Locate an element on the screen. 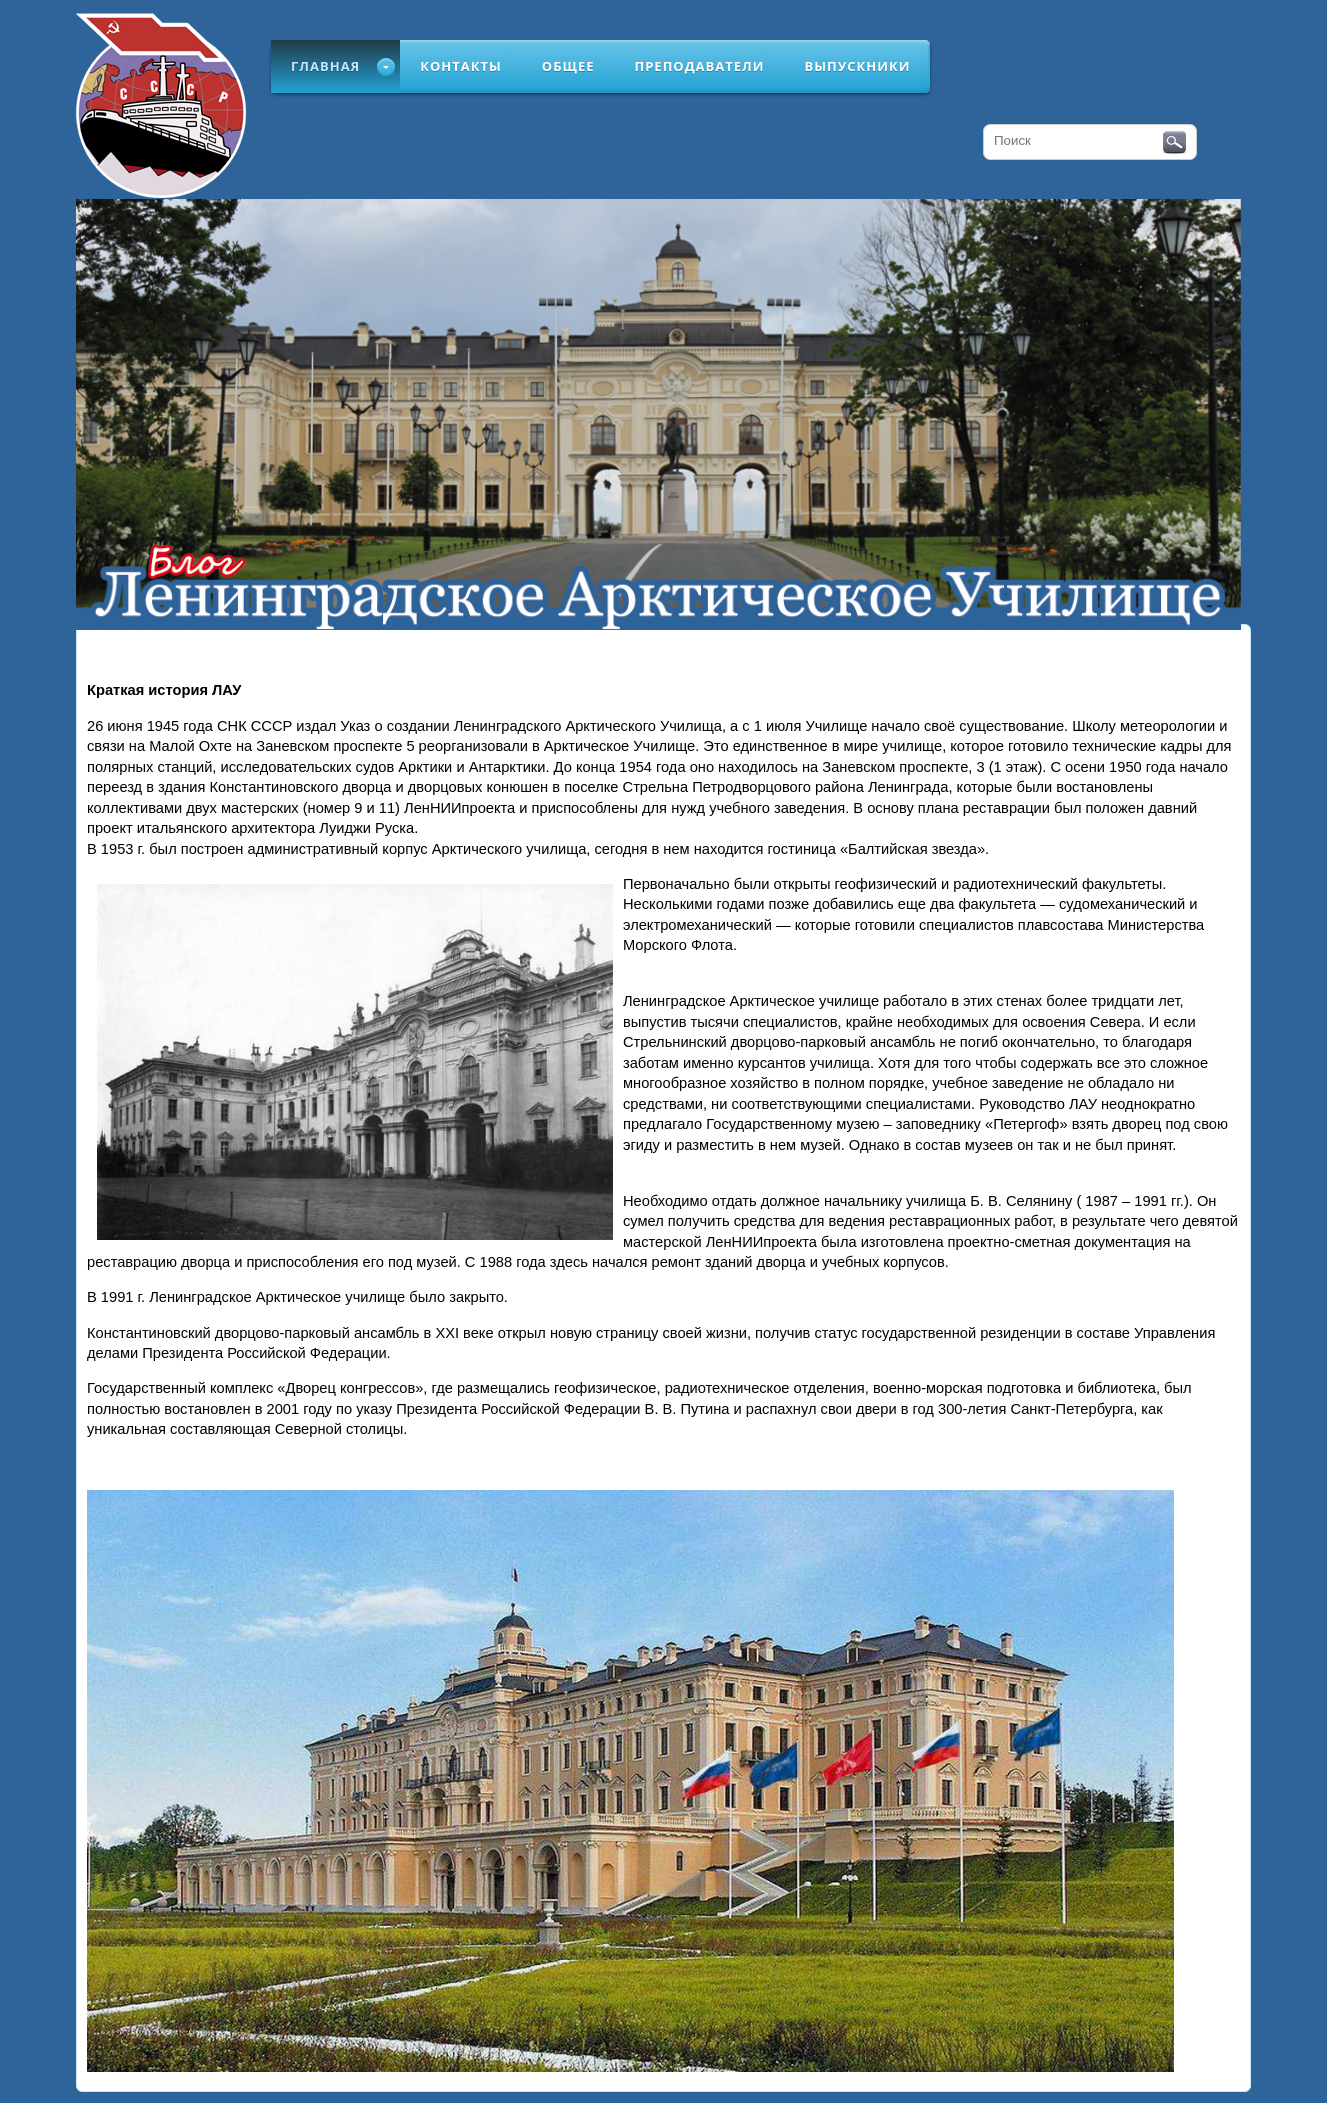  Преподаватели is located at coordinates (700, 66).